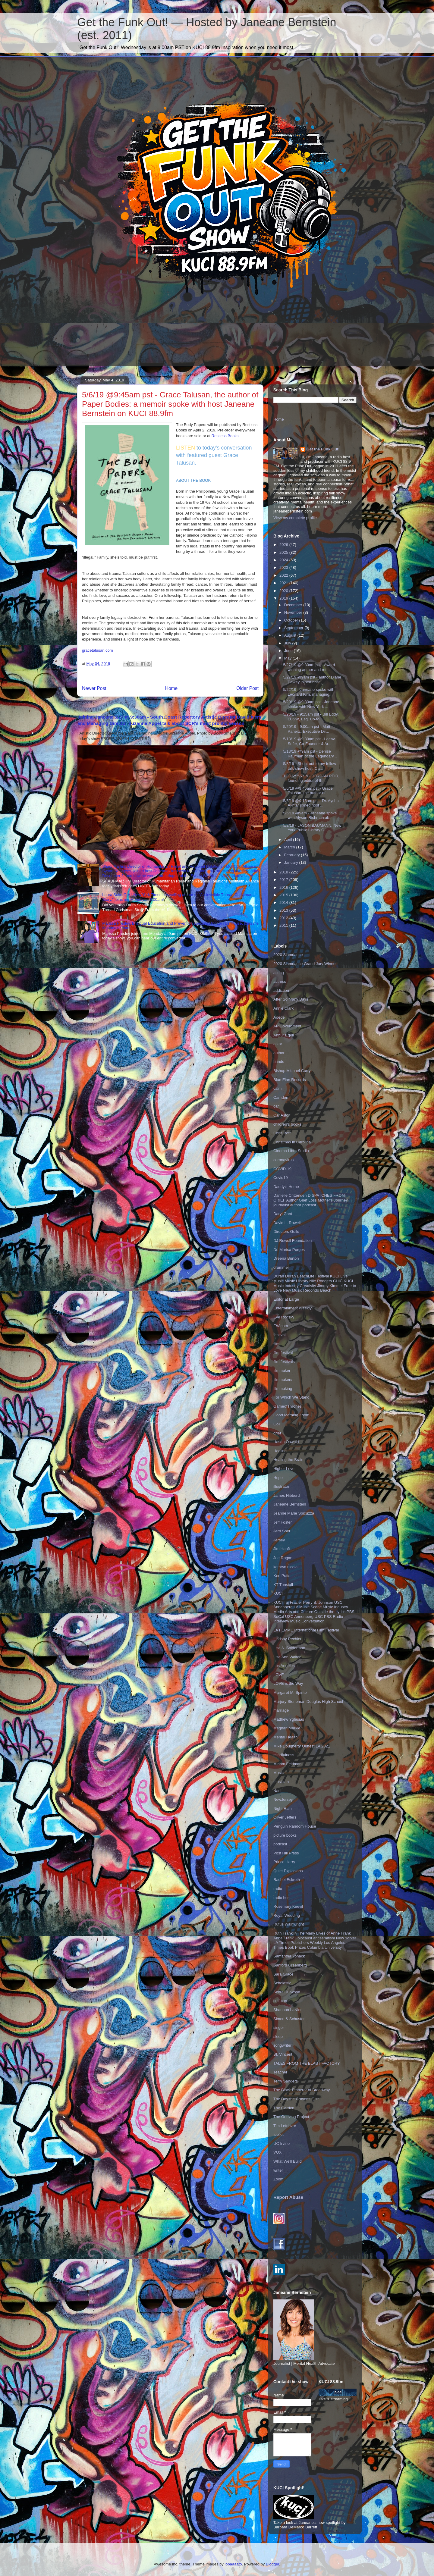 Image resolution: width=434 pixels, height=2576 pixels. What do you see at coordinates (288, 1459) in the screenshot?
I see `Healing the Brain` at bounding box center [288, 1459].